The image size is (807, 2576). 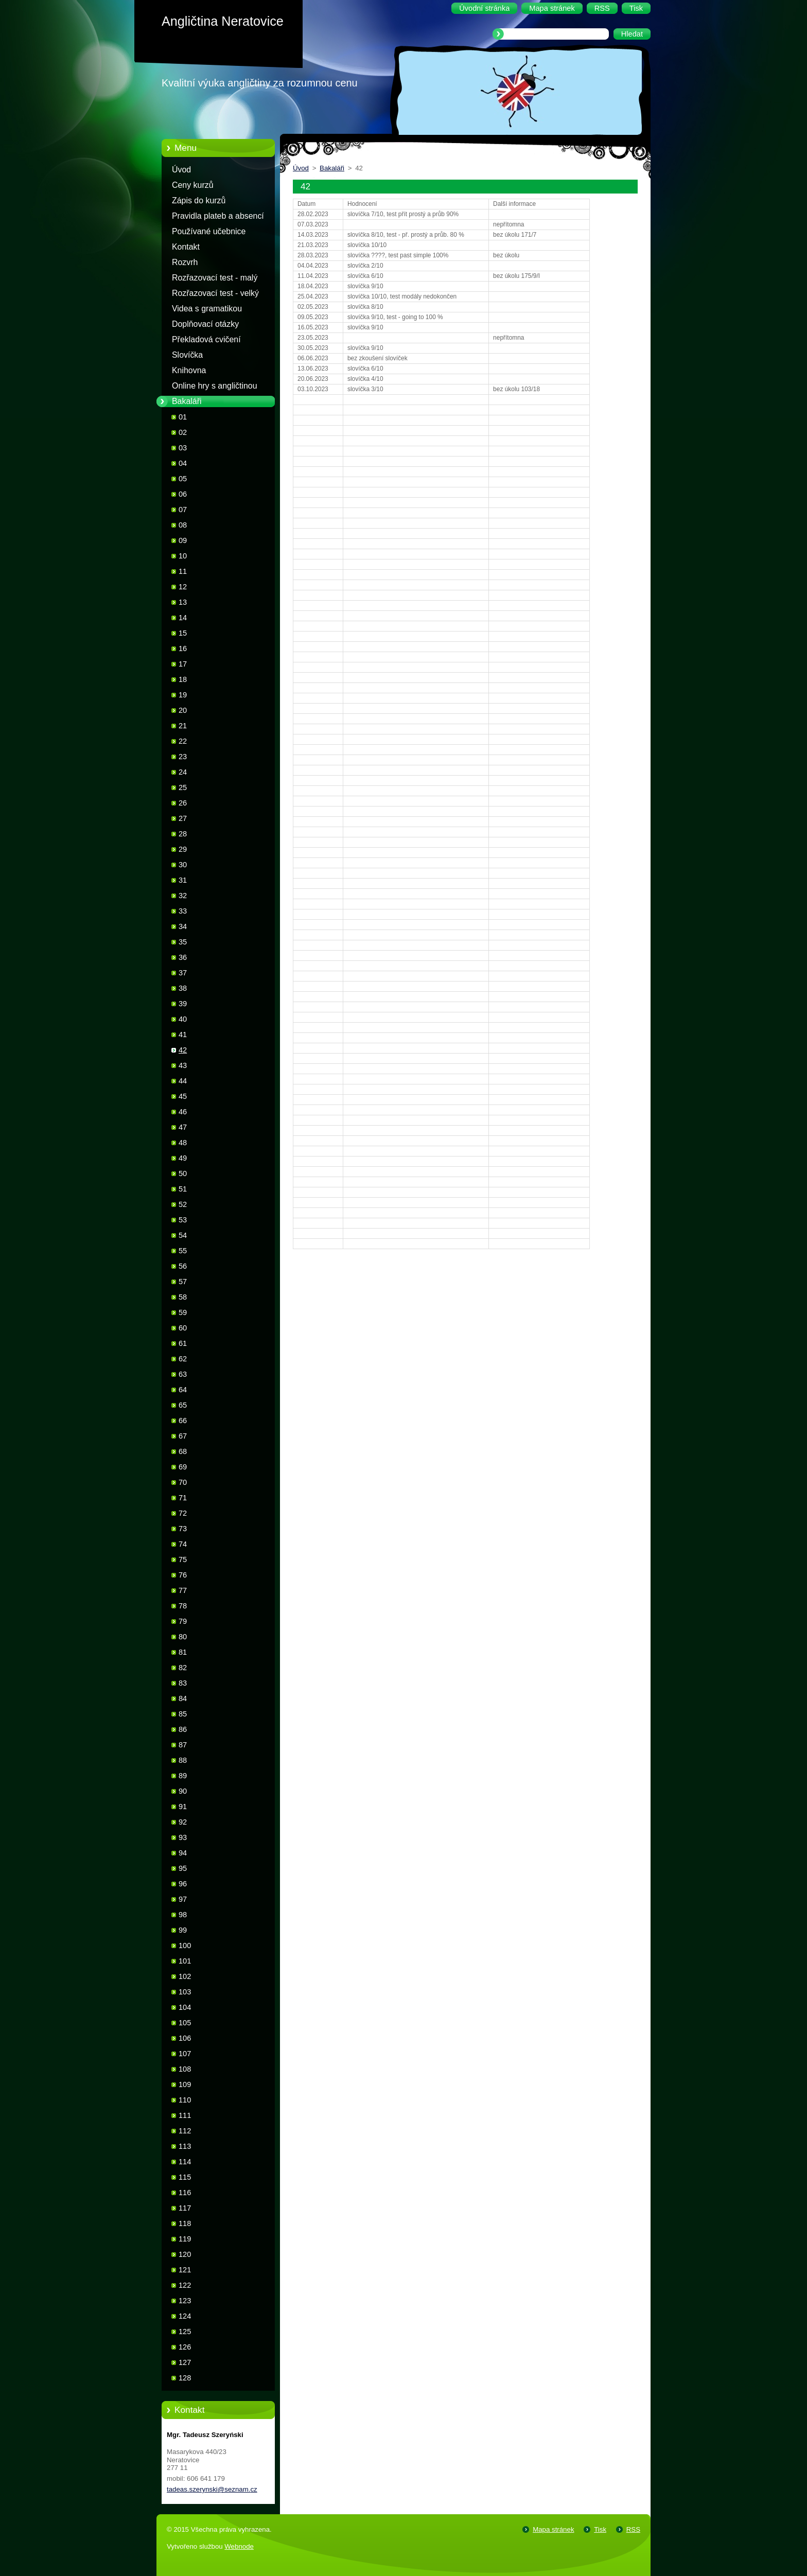 What do you see at coordinates (183, 756) in the screenshot?
I see `23` at bounding box center [183, 756].